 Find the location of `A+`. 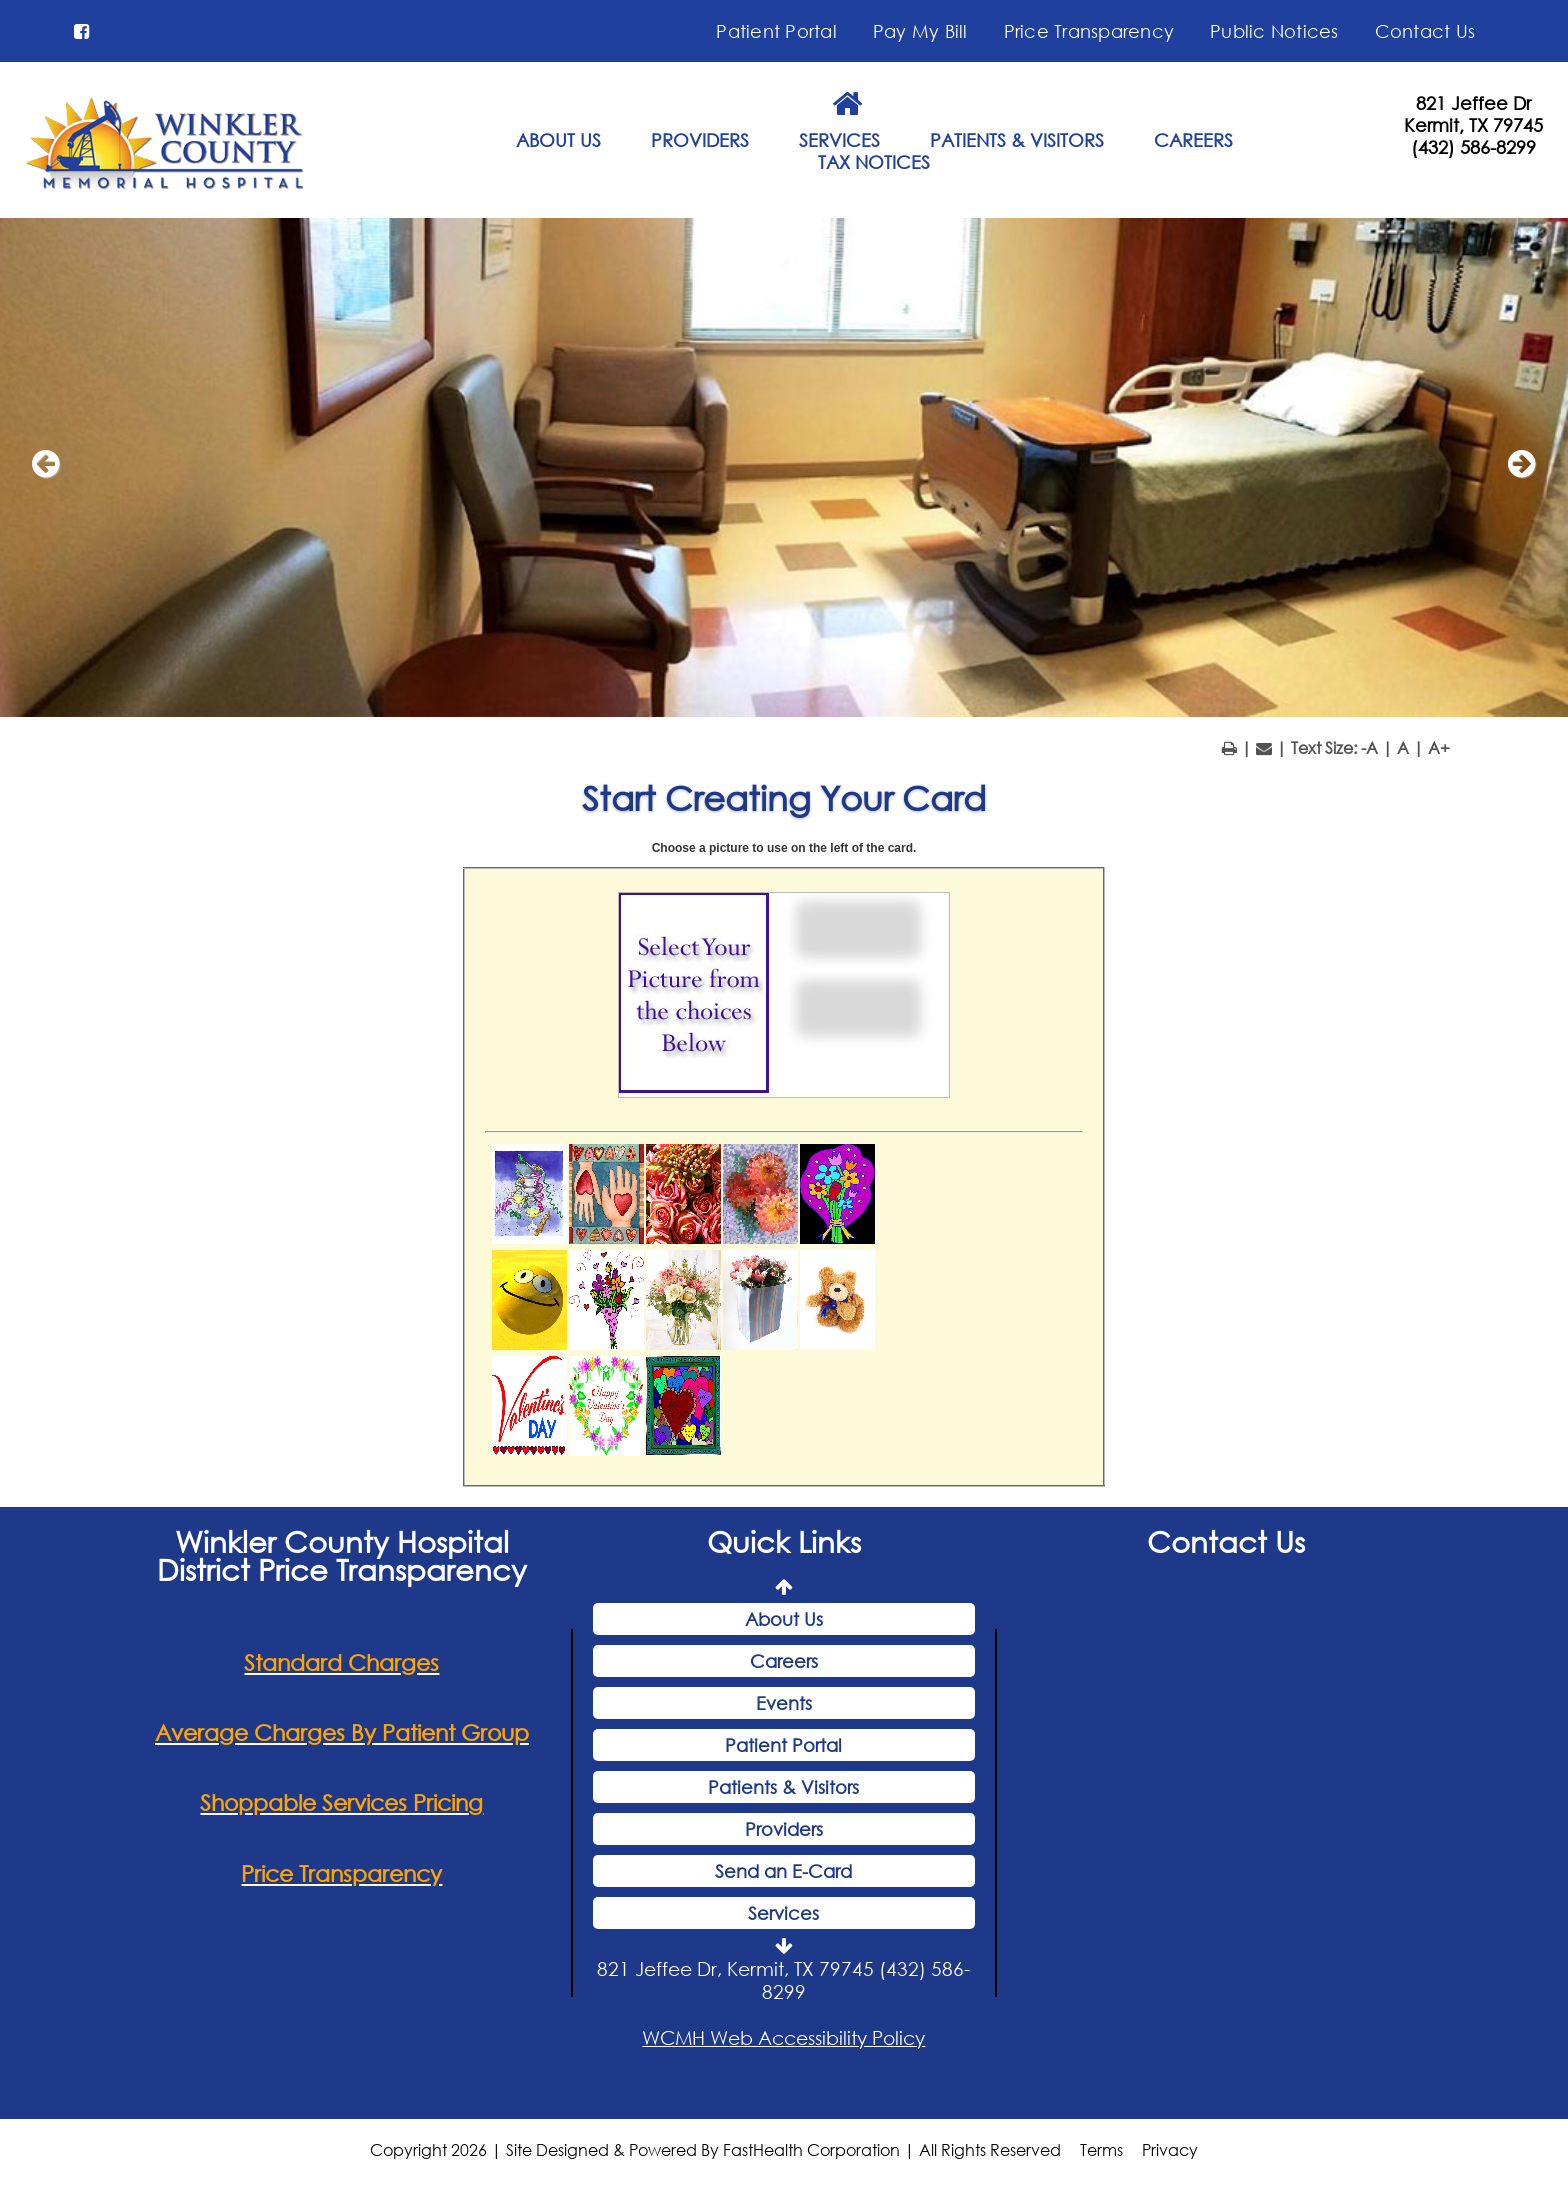

A+ is located at coordinates (1439, 747).